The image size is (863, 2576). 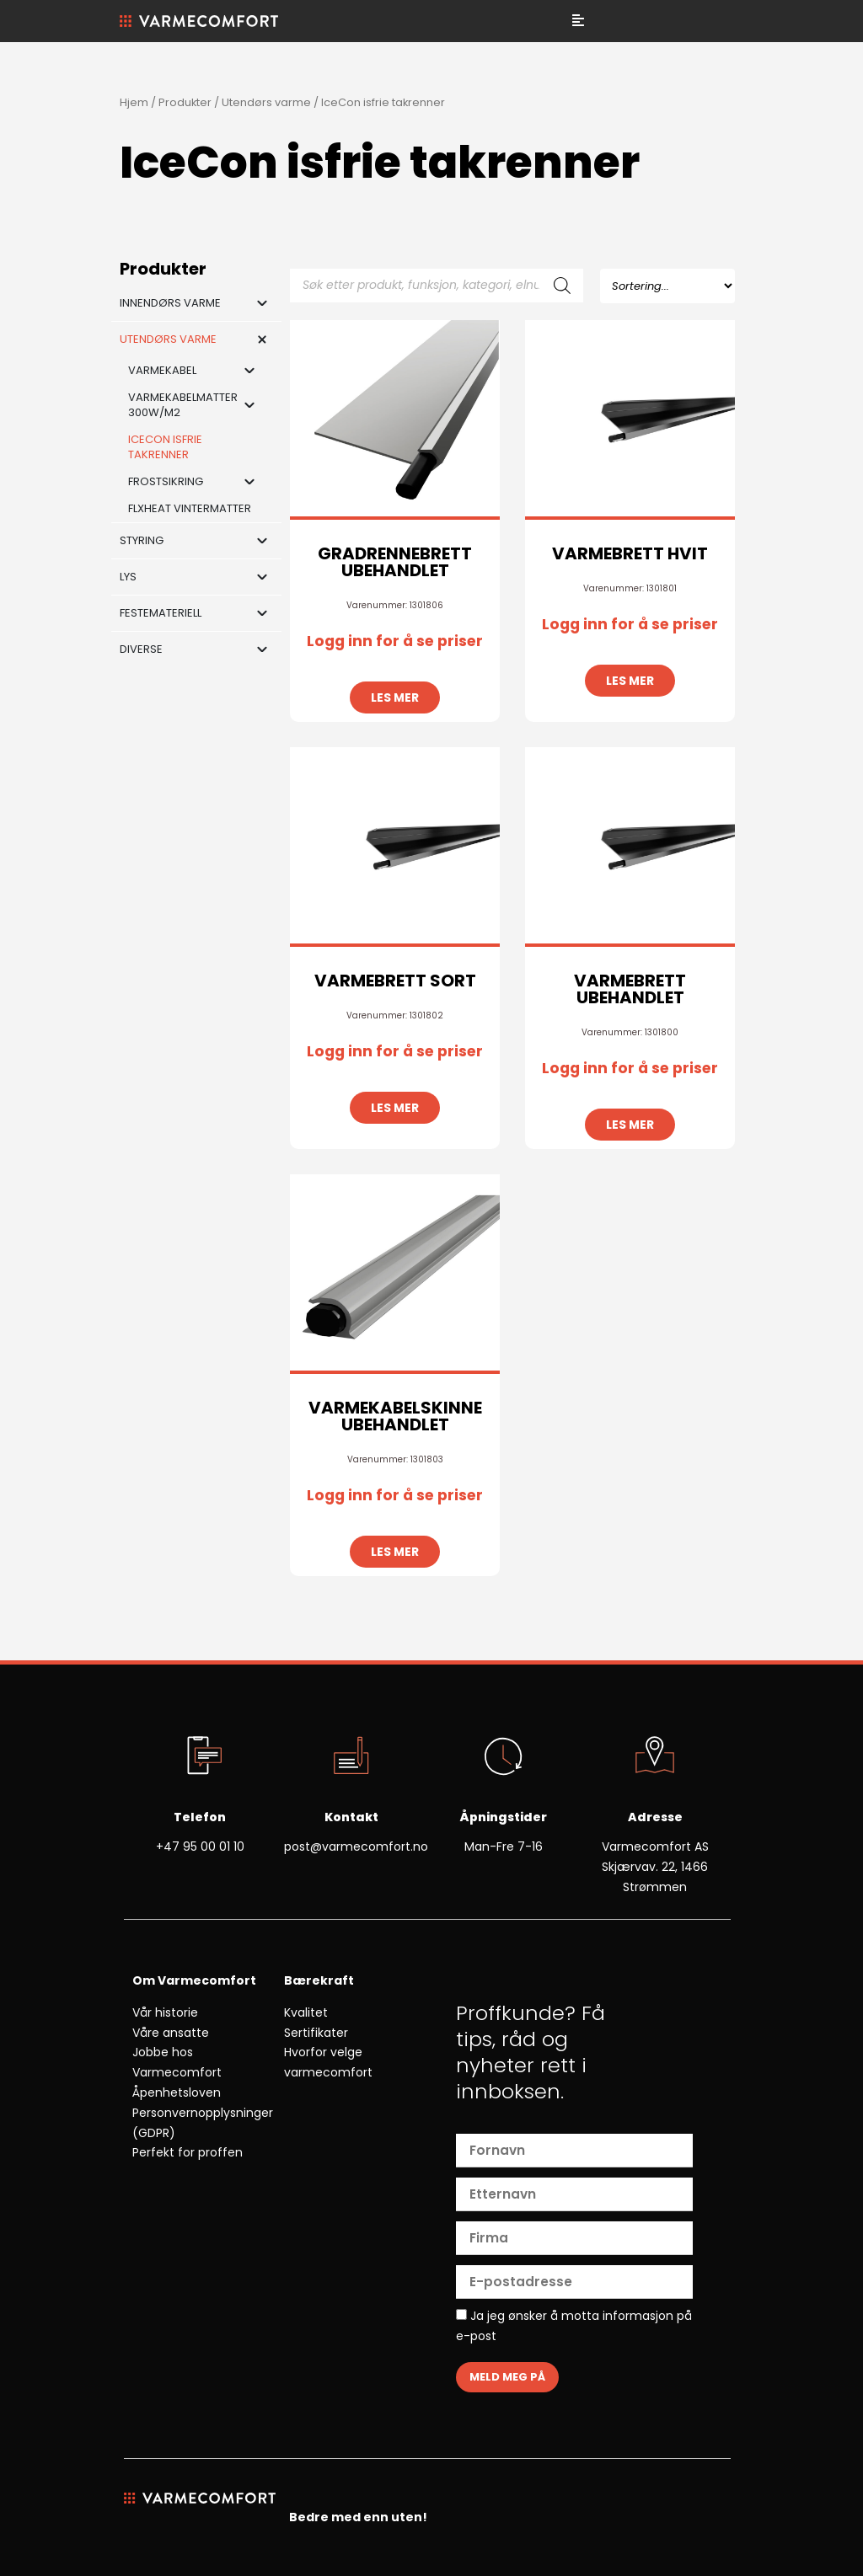 What do you see at coordinates (185, 102) in the screenshot?
I see `Produkter` at bounding box center [185, 102].